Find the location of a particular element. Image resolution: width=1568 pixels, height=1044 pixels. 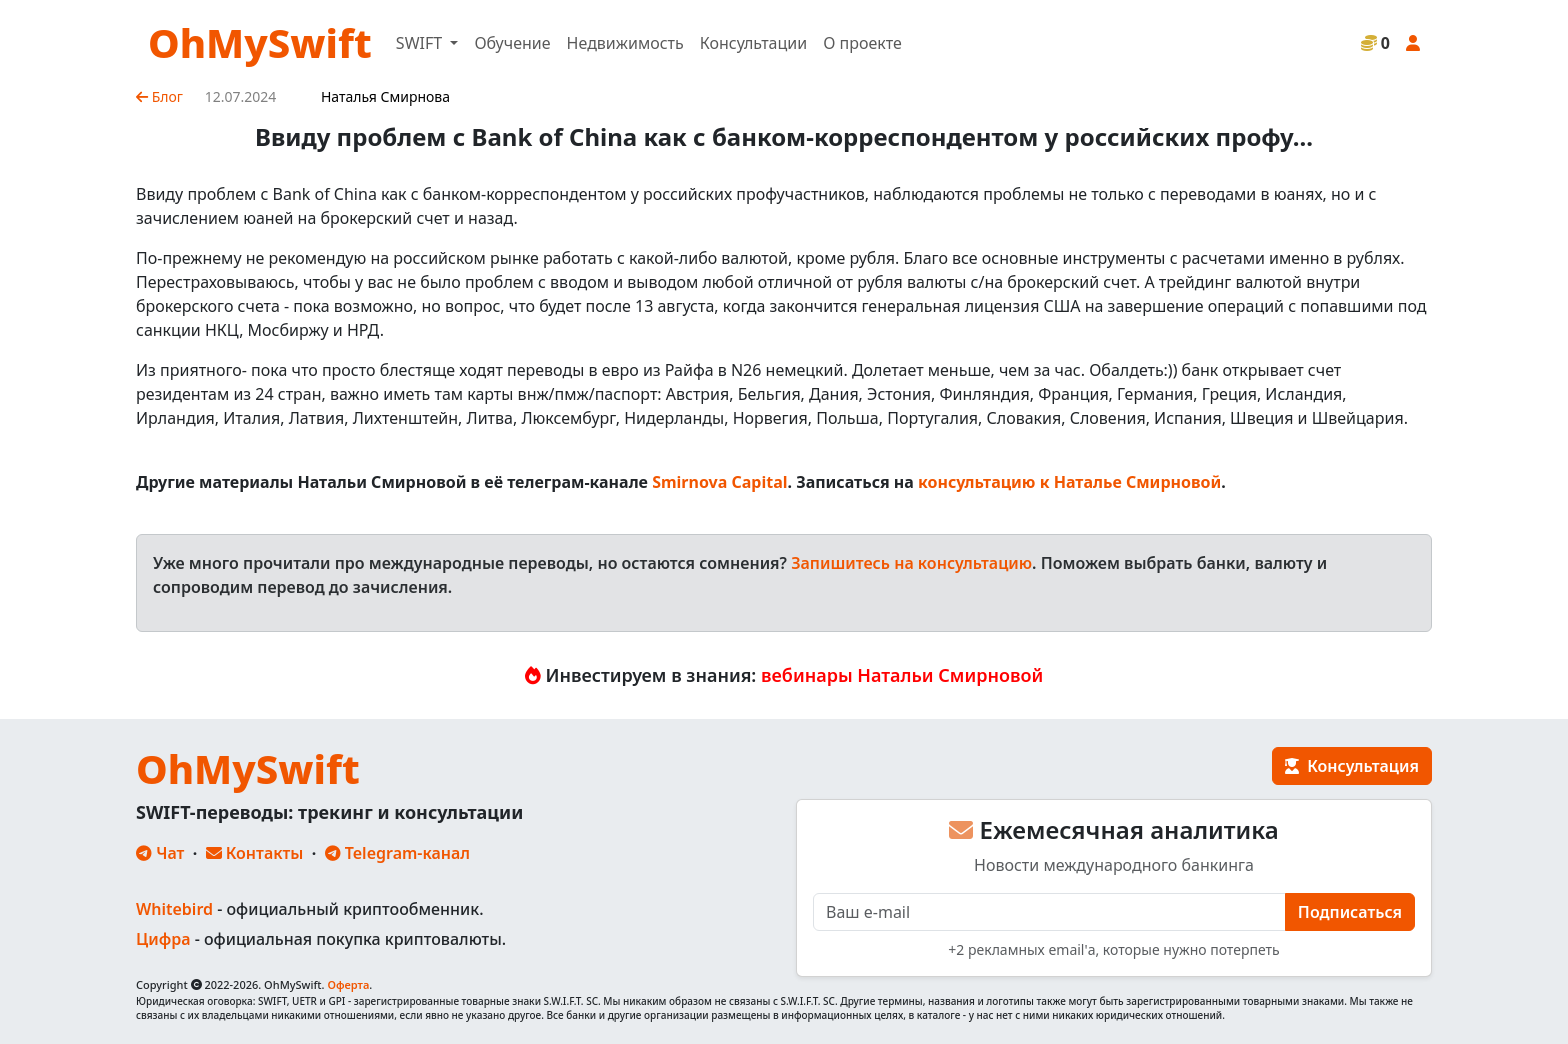

Оферта is located at coordinates (348, 984).